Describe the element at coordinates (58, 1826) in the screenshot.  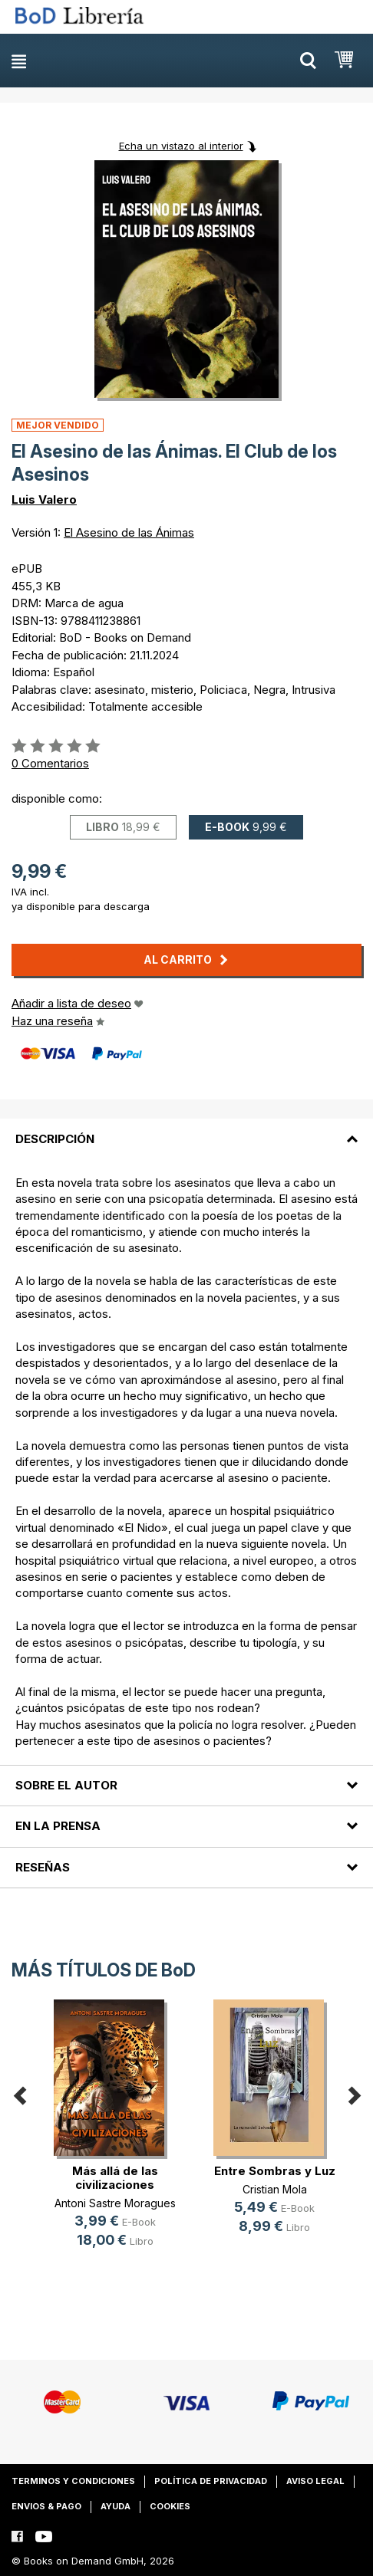
I see `En la prensa` at that location.